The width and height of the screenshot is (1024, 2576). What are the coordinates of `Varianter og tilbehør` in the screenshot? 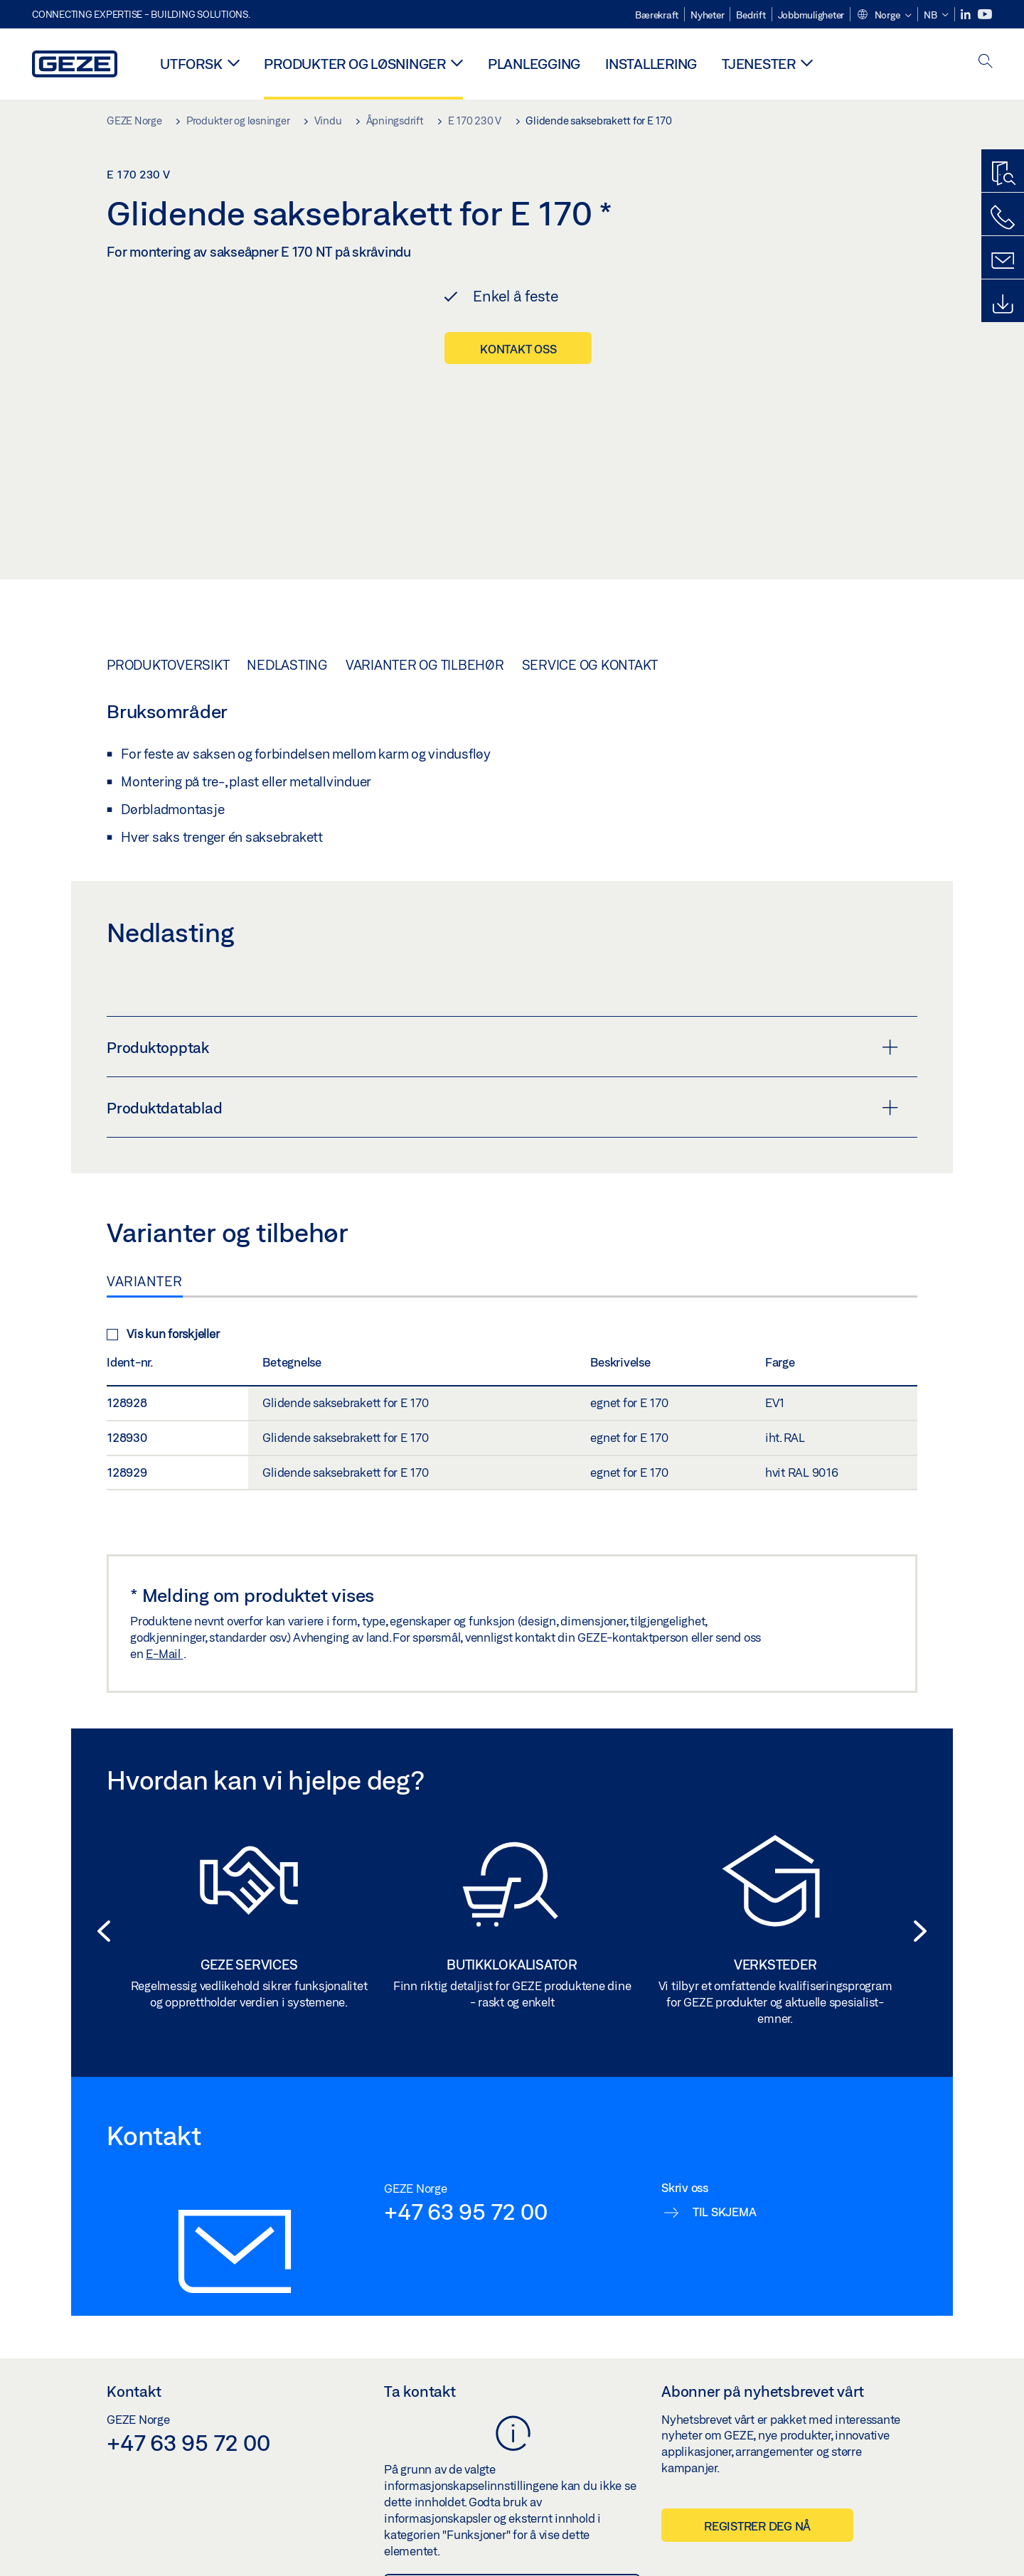 It's located at (425, 636).